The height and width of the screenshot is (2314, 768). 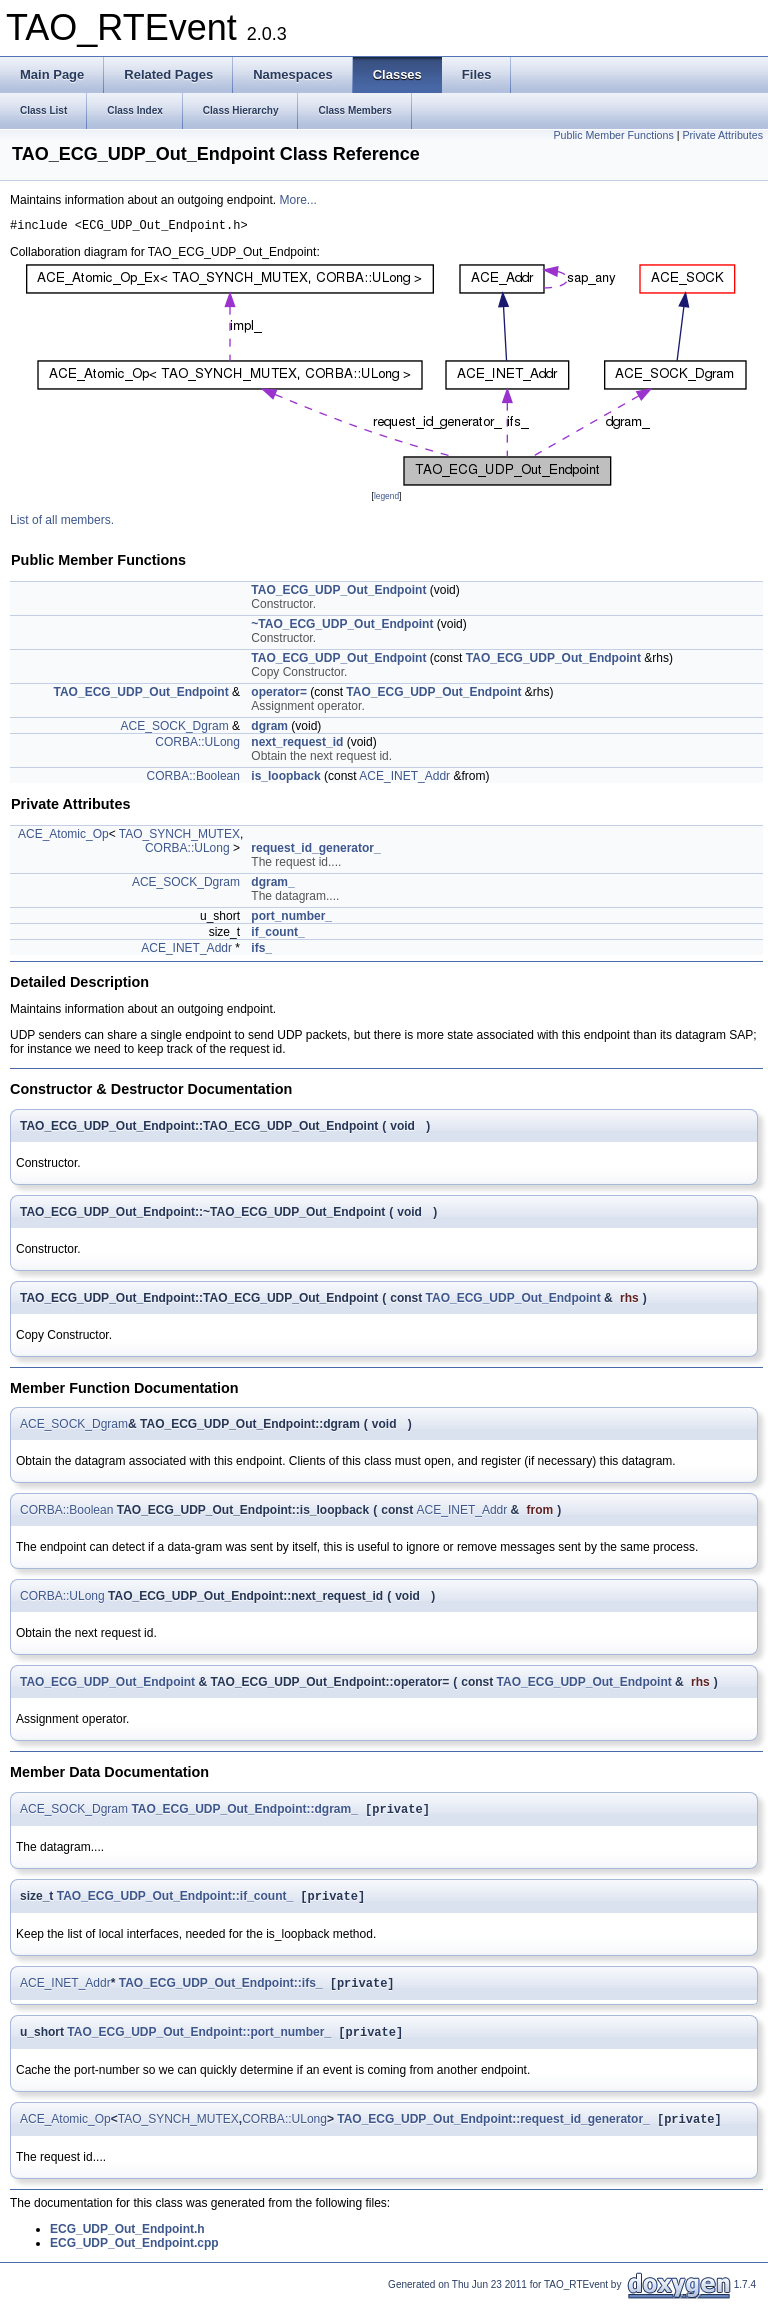 I want to click on List of all members., so click(x=62, y=523).